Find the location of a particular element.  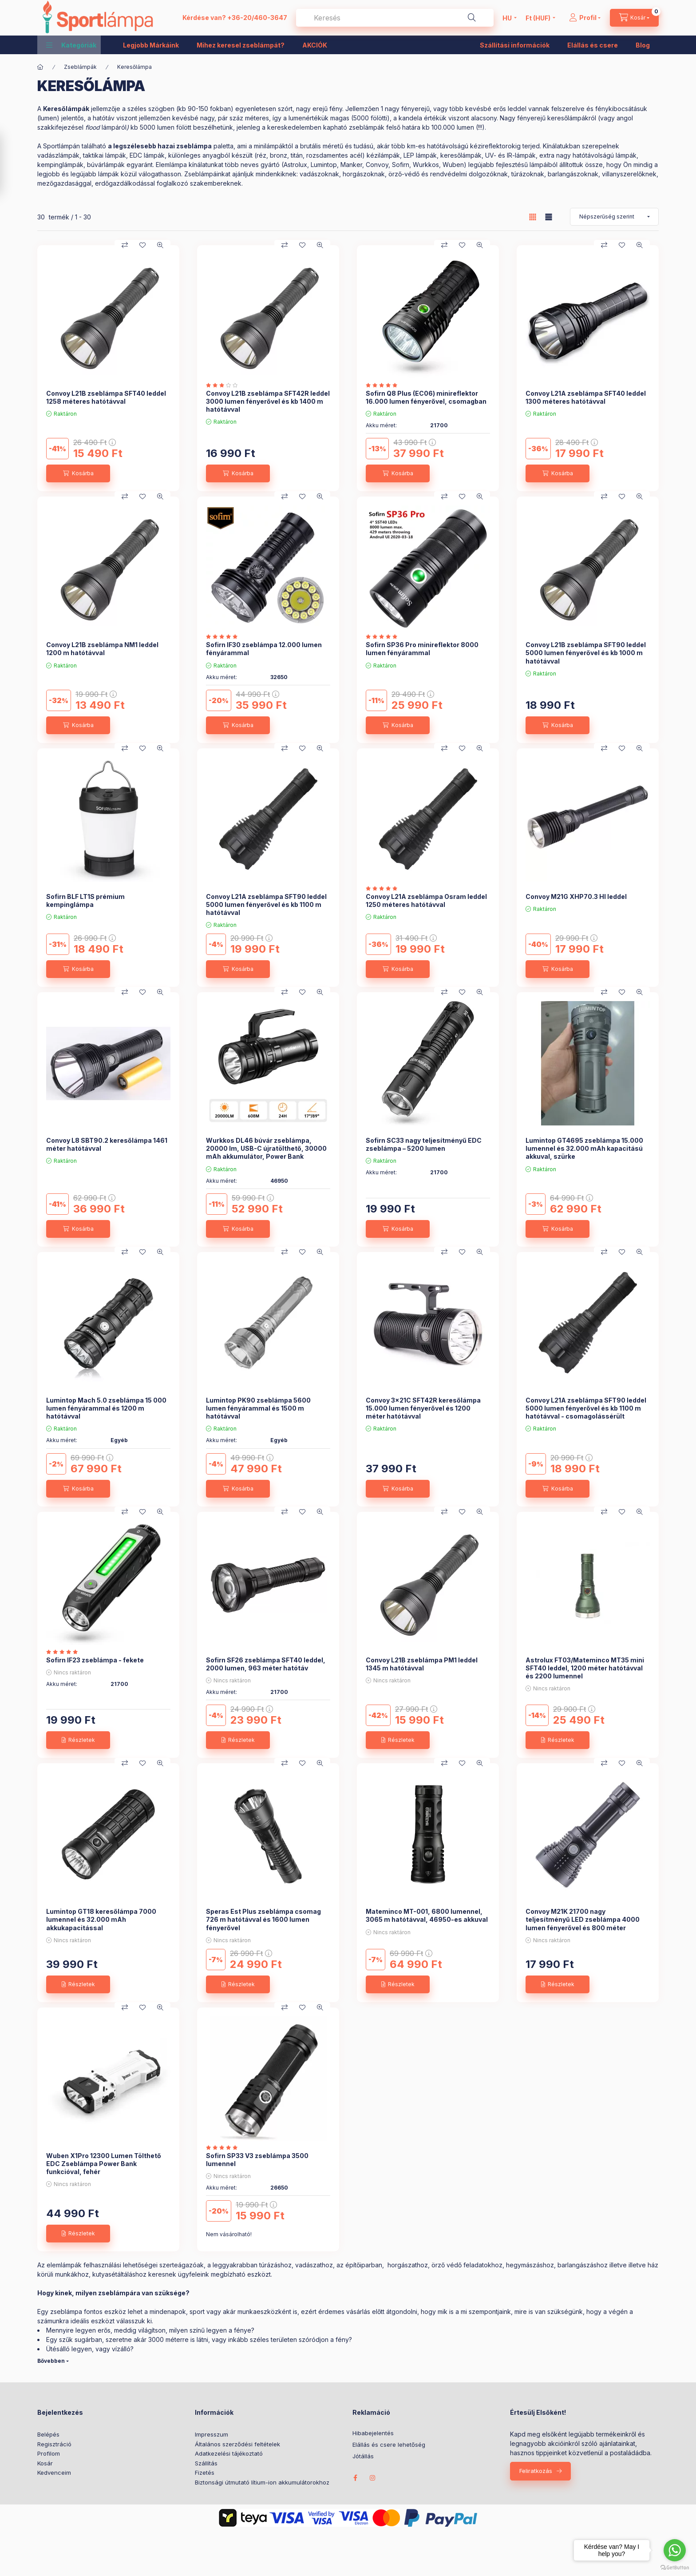

Sofirn SP33 V3 zseblámpa 3500 lumennel is located at coordinates (257, 2159).